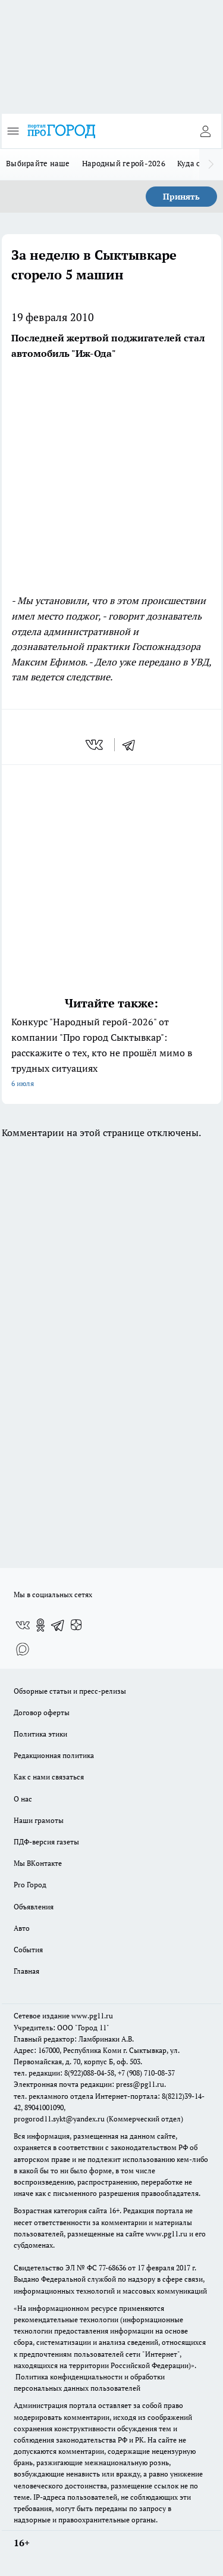 The width and height of the screenshot is (223, 2576). Describe the element at coordinates (40, 1733) in the screenshot. I see `Политика этики` at that location.